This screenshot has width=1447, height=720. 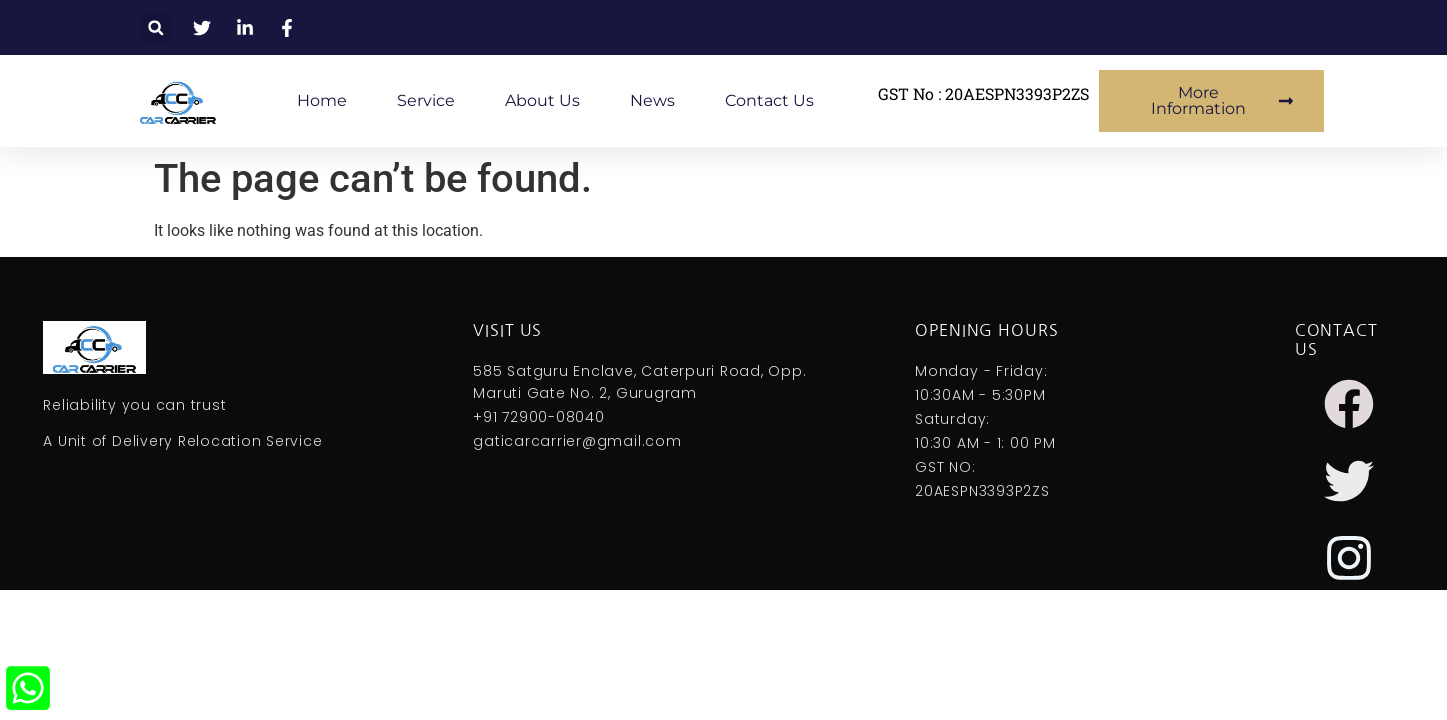 I want to click on [button], so click(x=155, y=27).